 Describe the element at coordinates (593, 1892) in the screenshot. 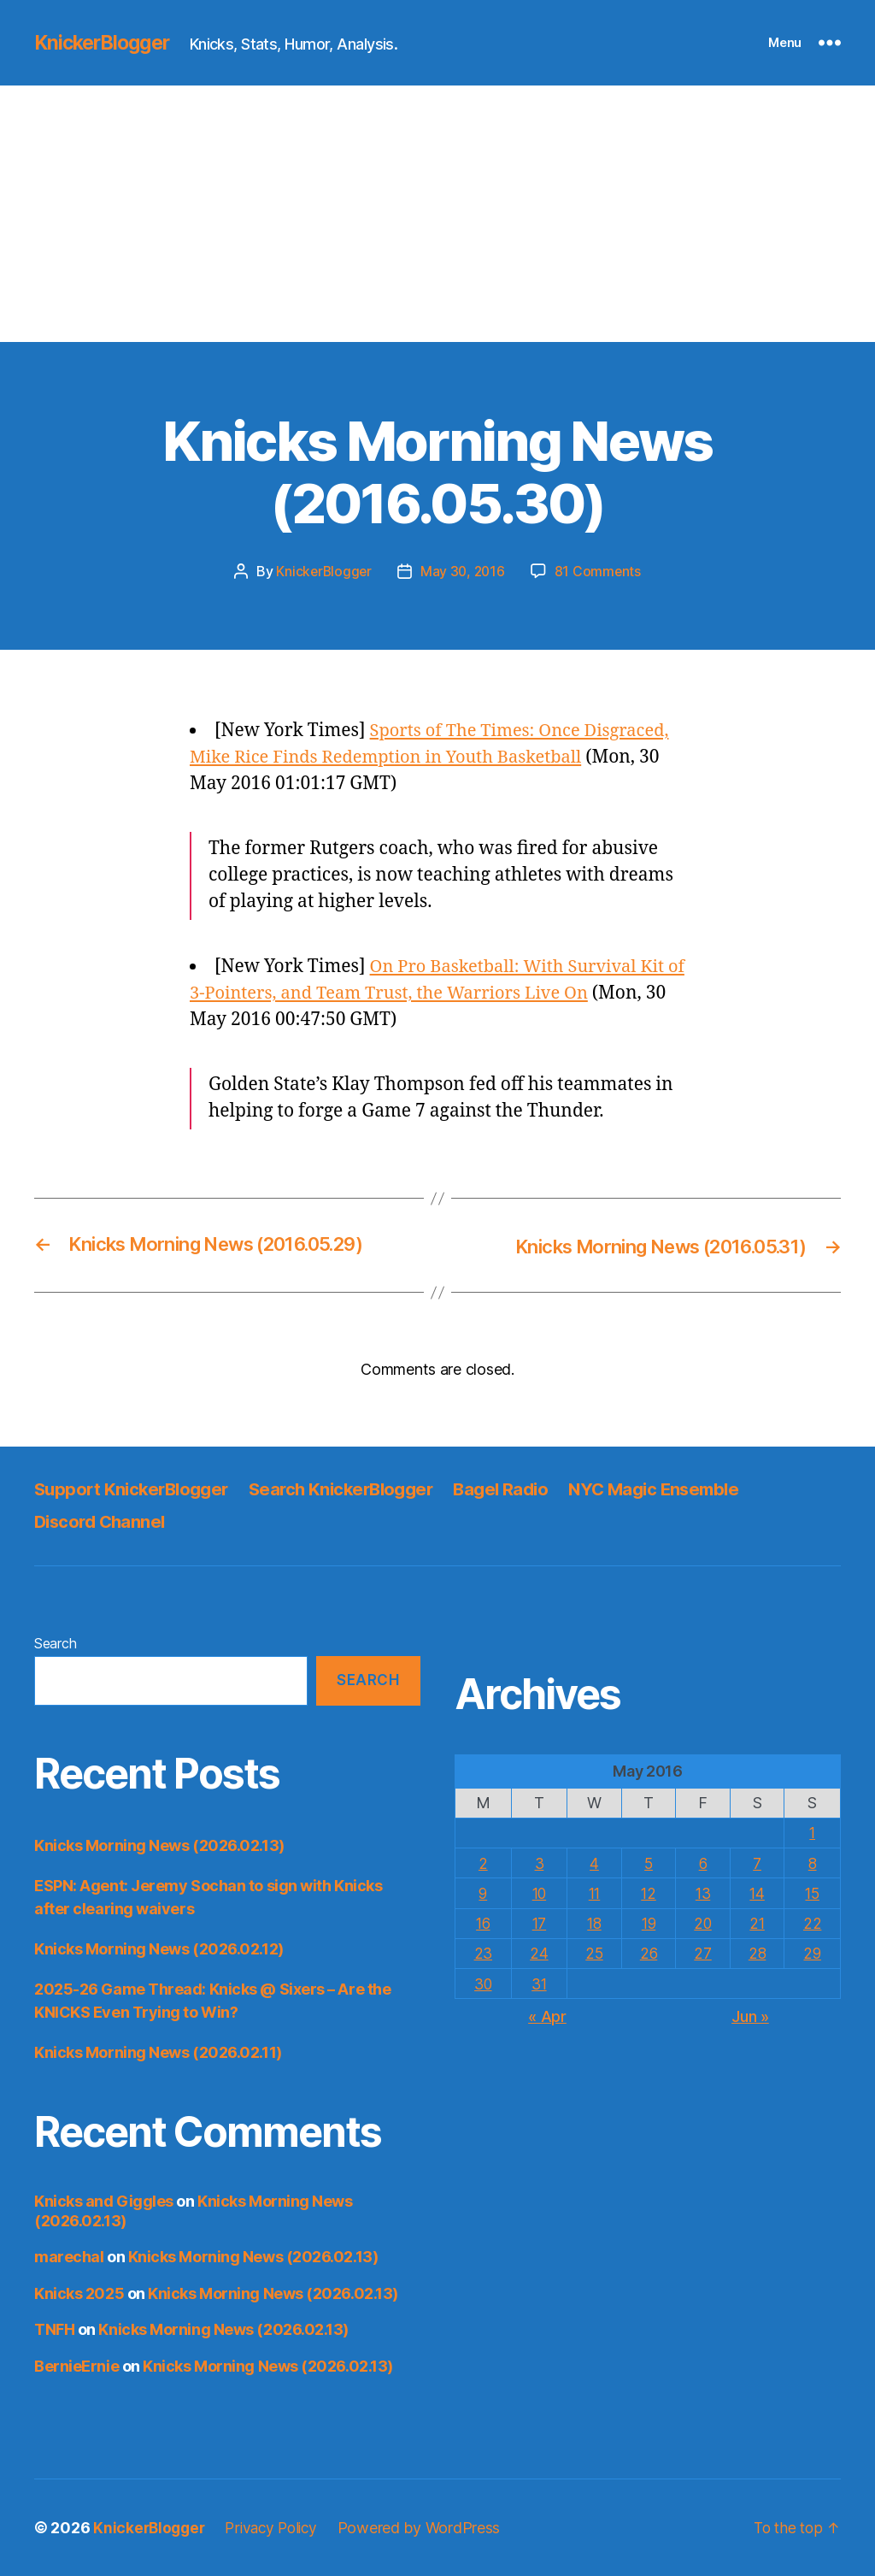

I see `11 [Posts published on May 11, 2016]` at that location.